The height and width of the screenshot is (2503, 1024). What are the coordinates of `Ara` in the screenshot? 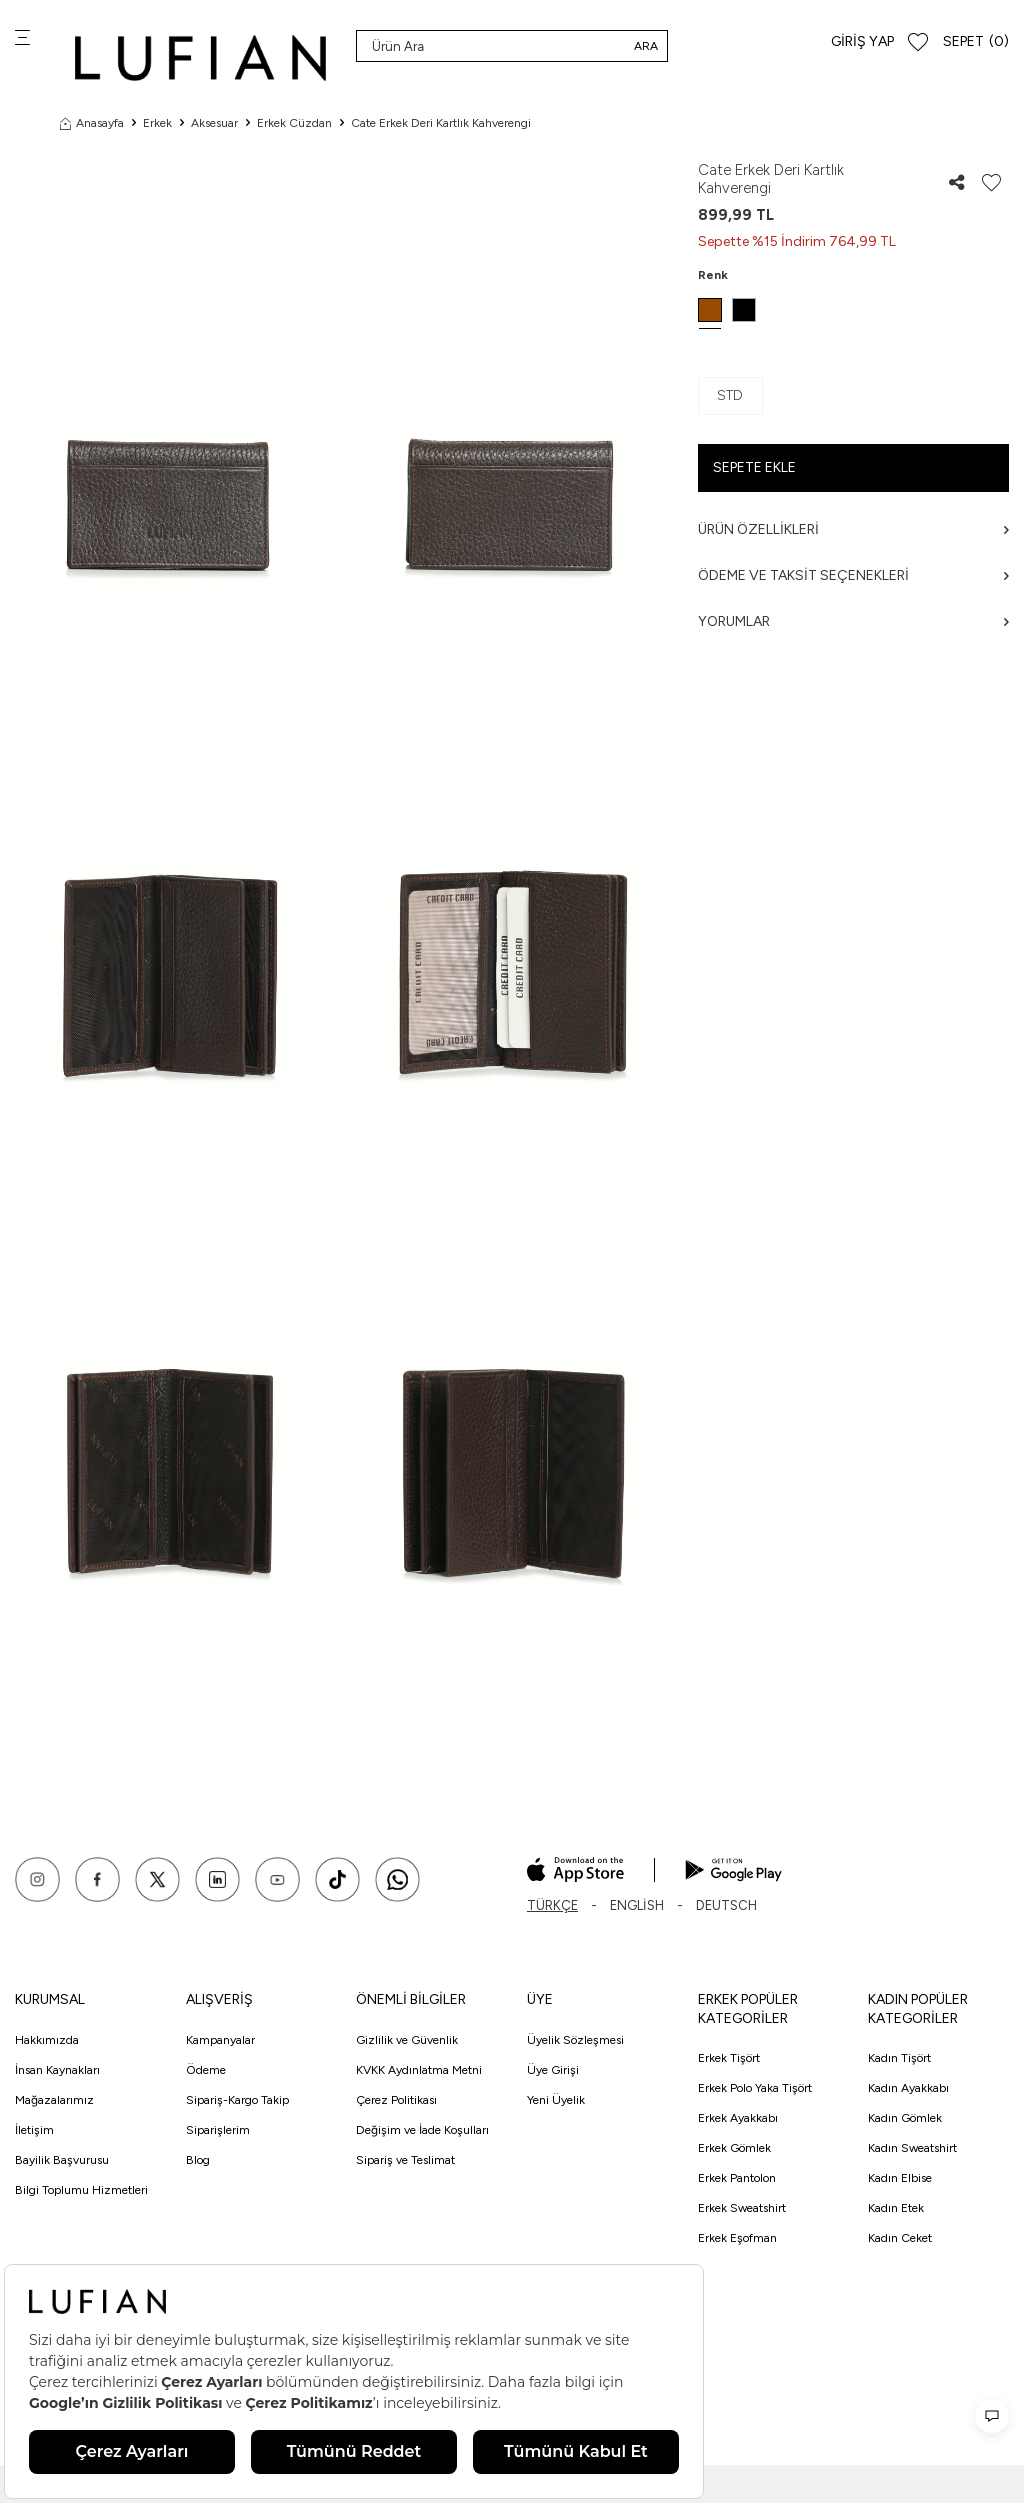 It's located at (646, 46).